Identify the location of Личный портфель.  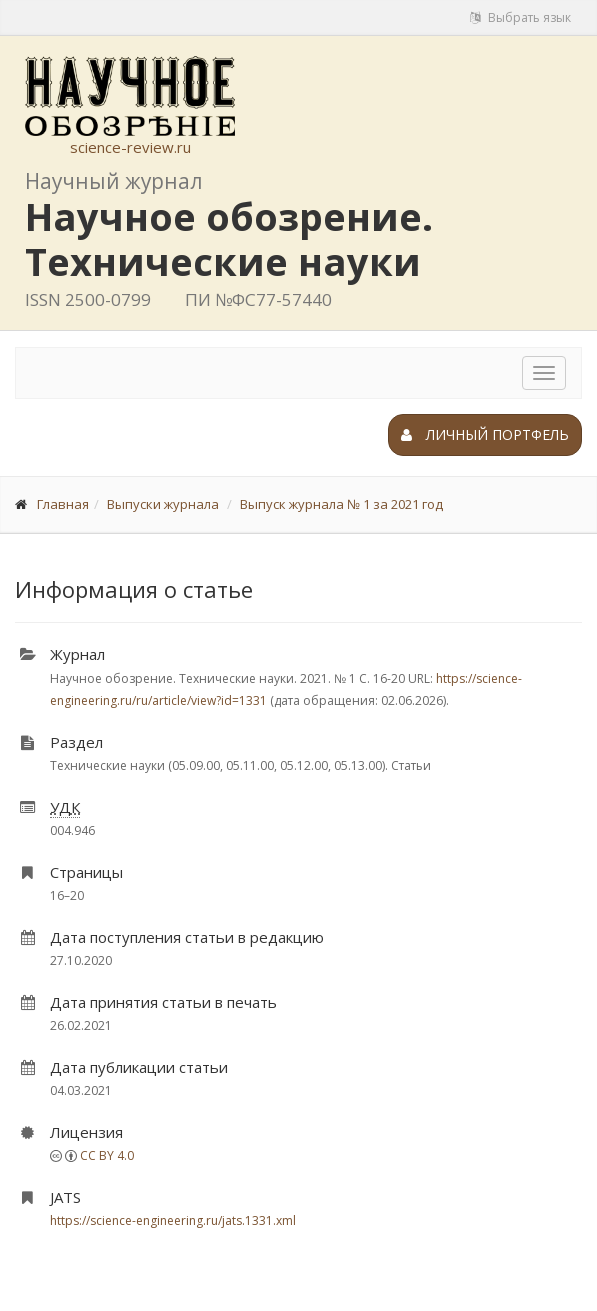
(485, 434).